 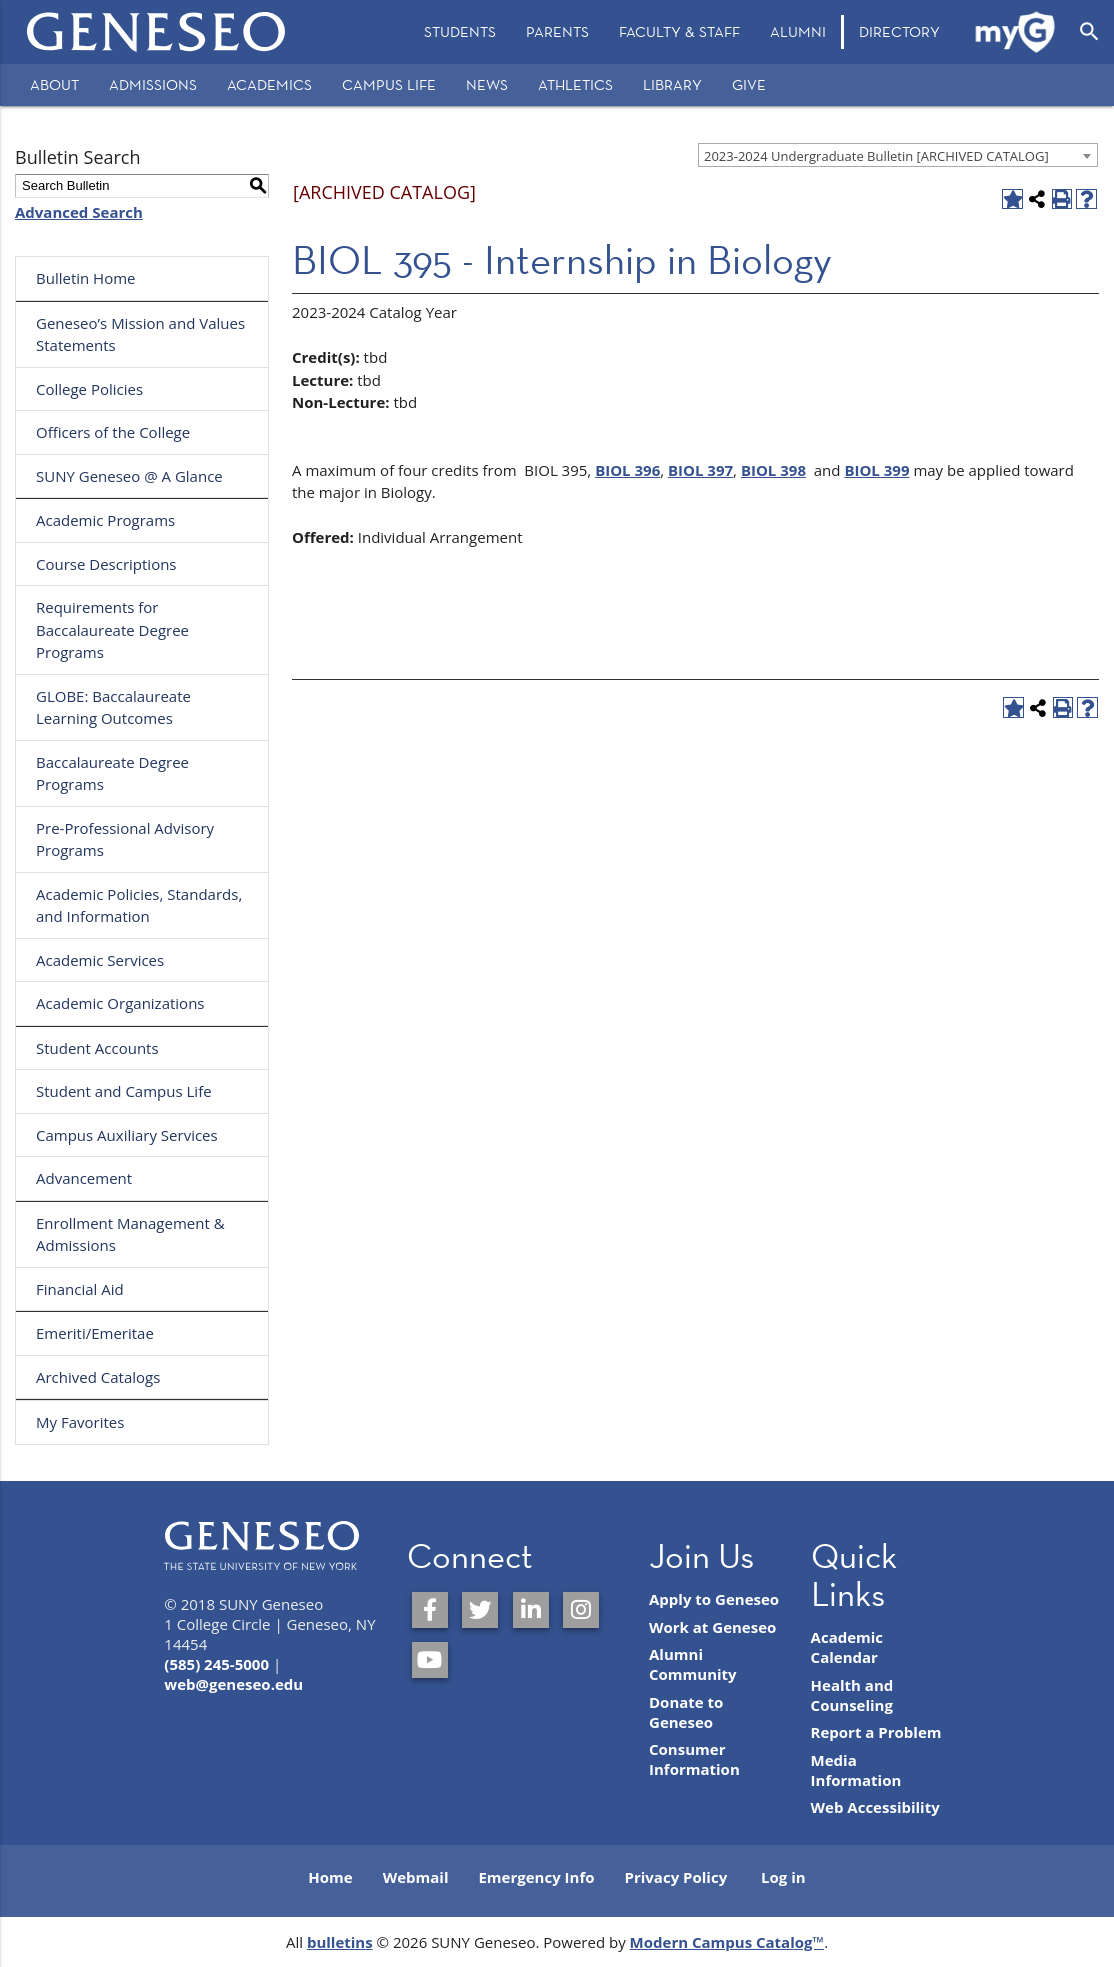 What do you see at coordinates (700, 470) in the screenshot?
I see `BIOL 397 [View course details for BIOL 397]` at bounding box center [700, 470].